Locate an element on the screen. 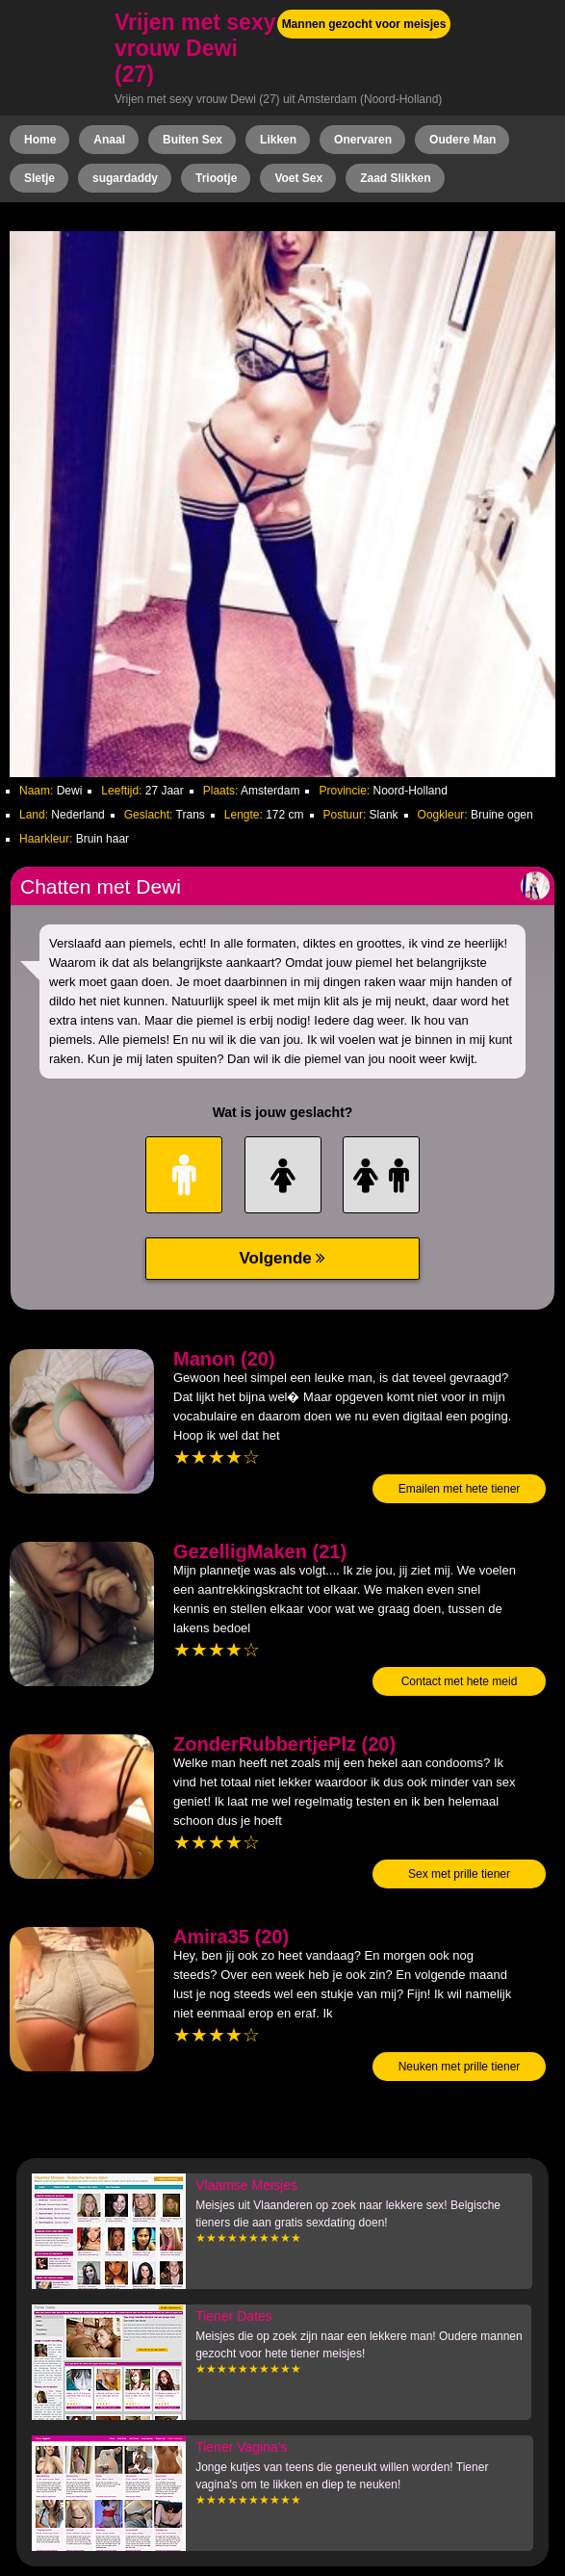 This screenshot has height=2576, width=565. Home is located at coordinates (40, 139).